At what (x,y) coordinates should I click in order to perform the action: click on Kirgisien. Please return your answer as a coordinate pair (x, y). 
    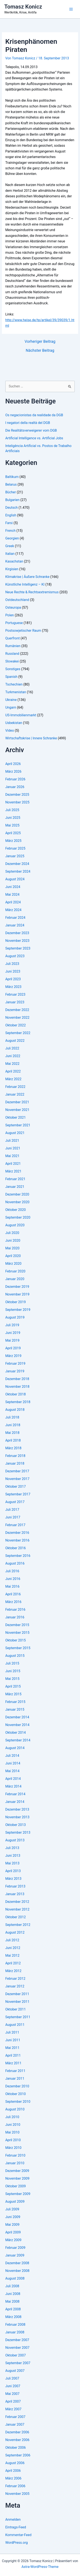
    Looking at the image, I should click on (12, 569).